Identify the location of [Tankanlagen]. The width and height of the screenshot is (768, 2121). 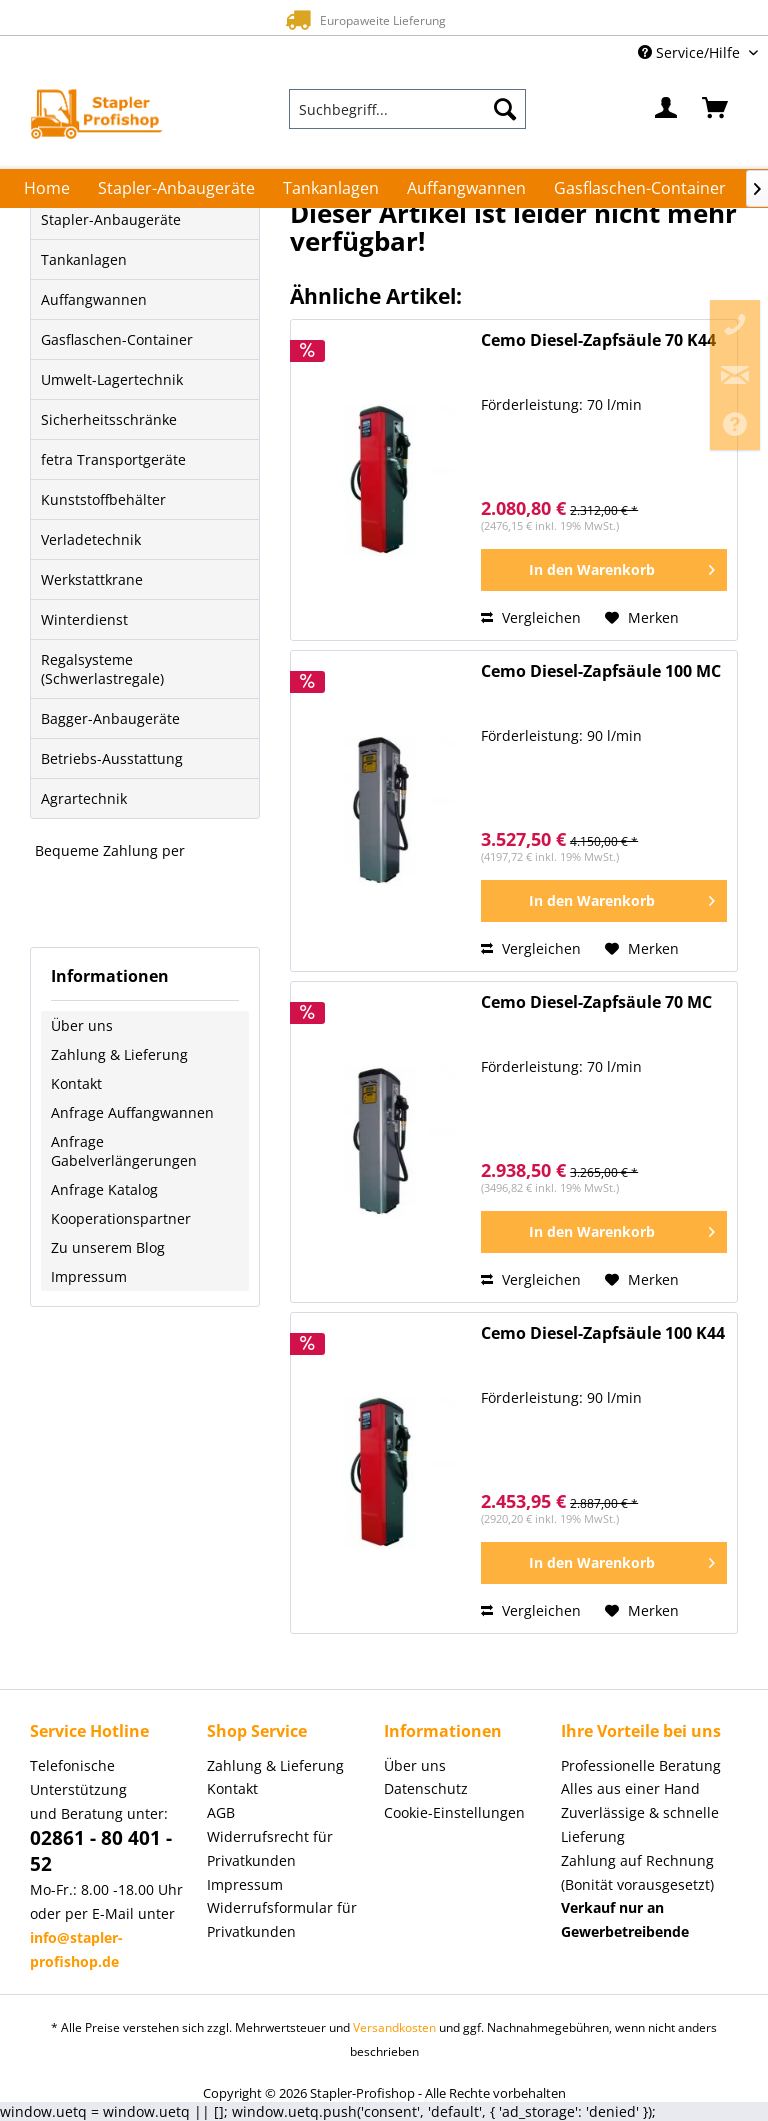
(331, 188).